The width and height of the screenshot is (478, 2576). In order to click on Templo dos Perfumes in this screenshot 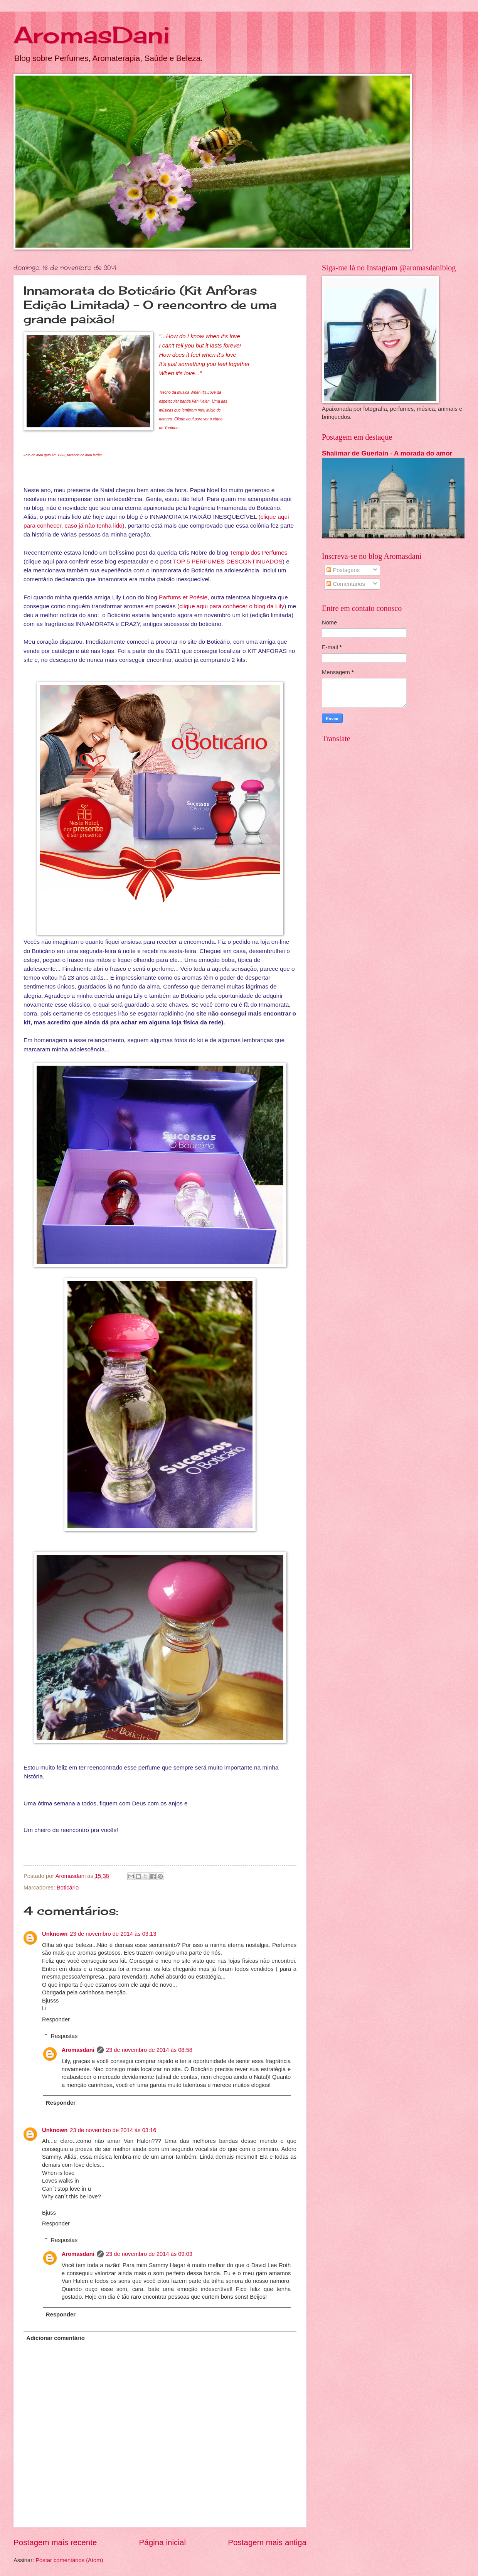, I will do `click(258, 552)`.